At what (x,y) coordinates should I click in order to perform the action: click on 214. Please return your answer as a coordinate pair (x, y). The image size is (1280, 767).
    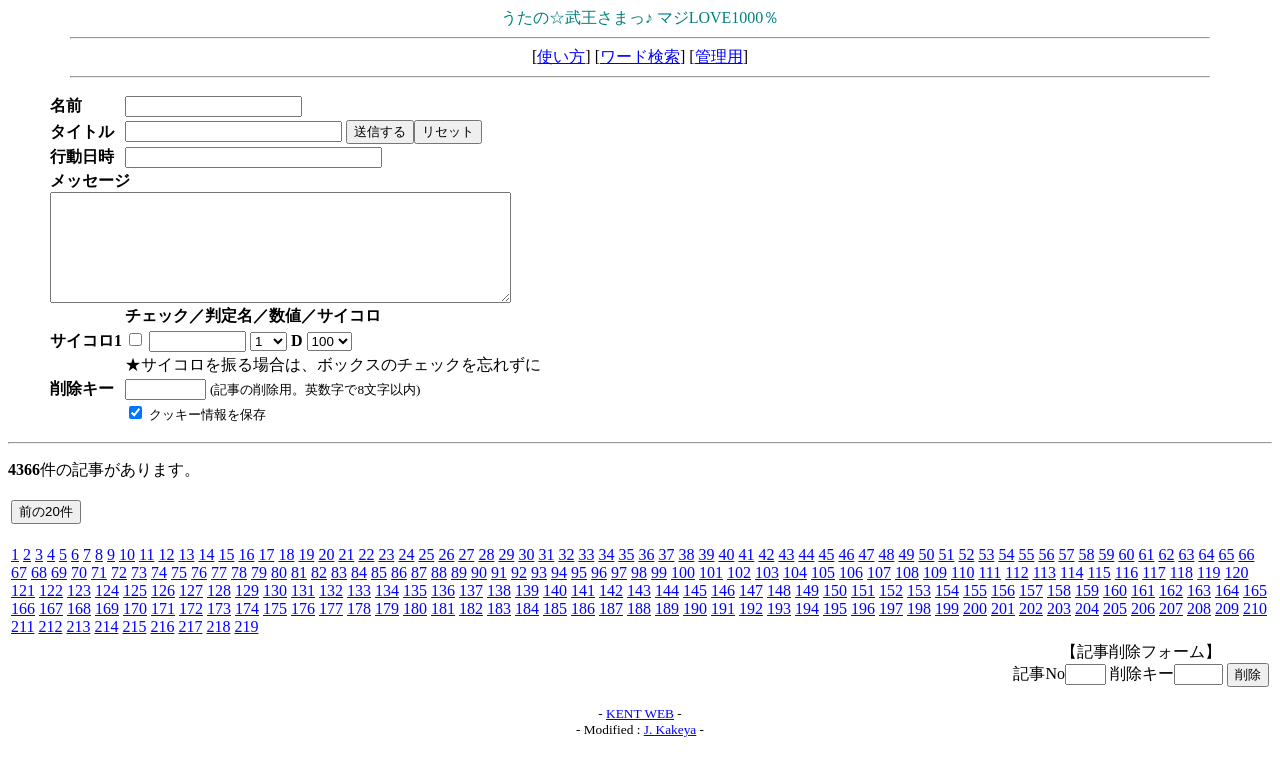
    Looking at the image, I should click on (106, 647).